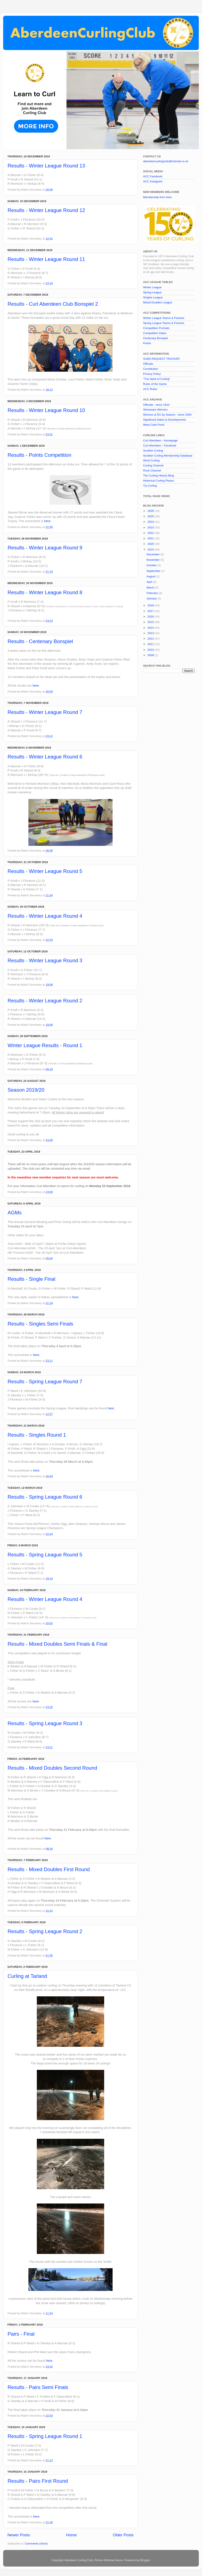 The height and width of the screenshot is (2576, 202). What do you see at coordinates (152, 181) in the screenshot?
I see `ACC Instagram` at bounding box center [152, 181].